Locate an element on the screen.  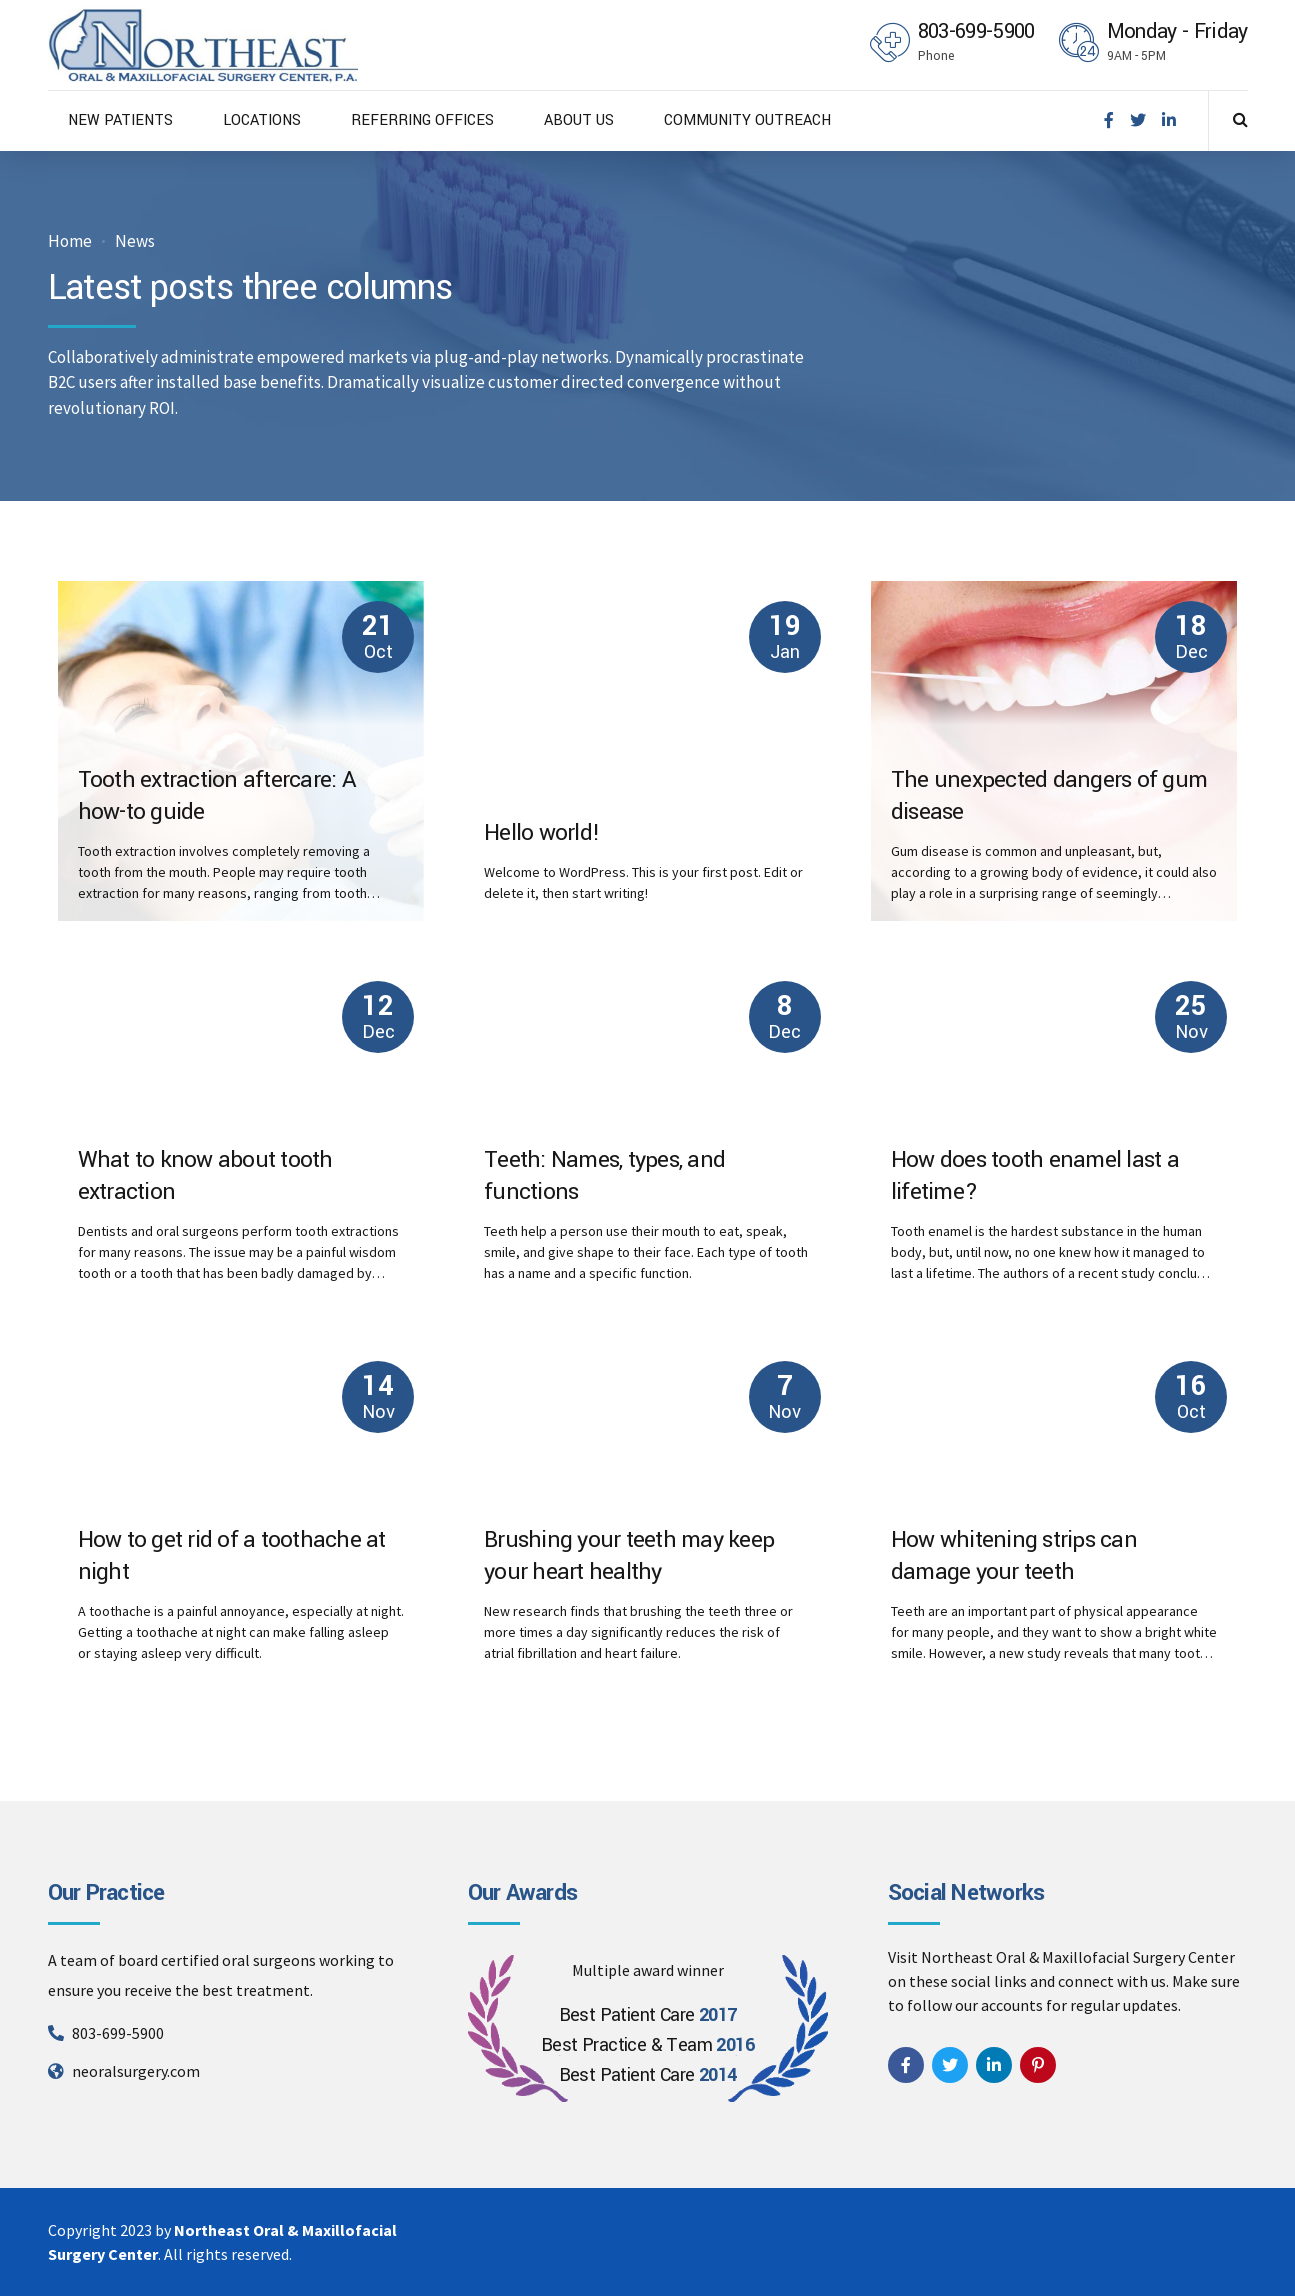
News is located at coordinates (135, 241).